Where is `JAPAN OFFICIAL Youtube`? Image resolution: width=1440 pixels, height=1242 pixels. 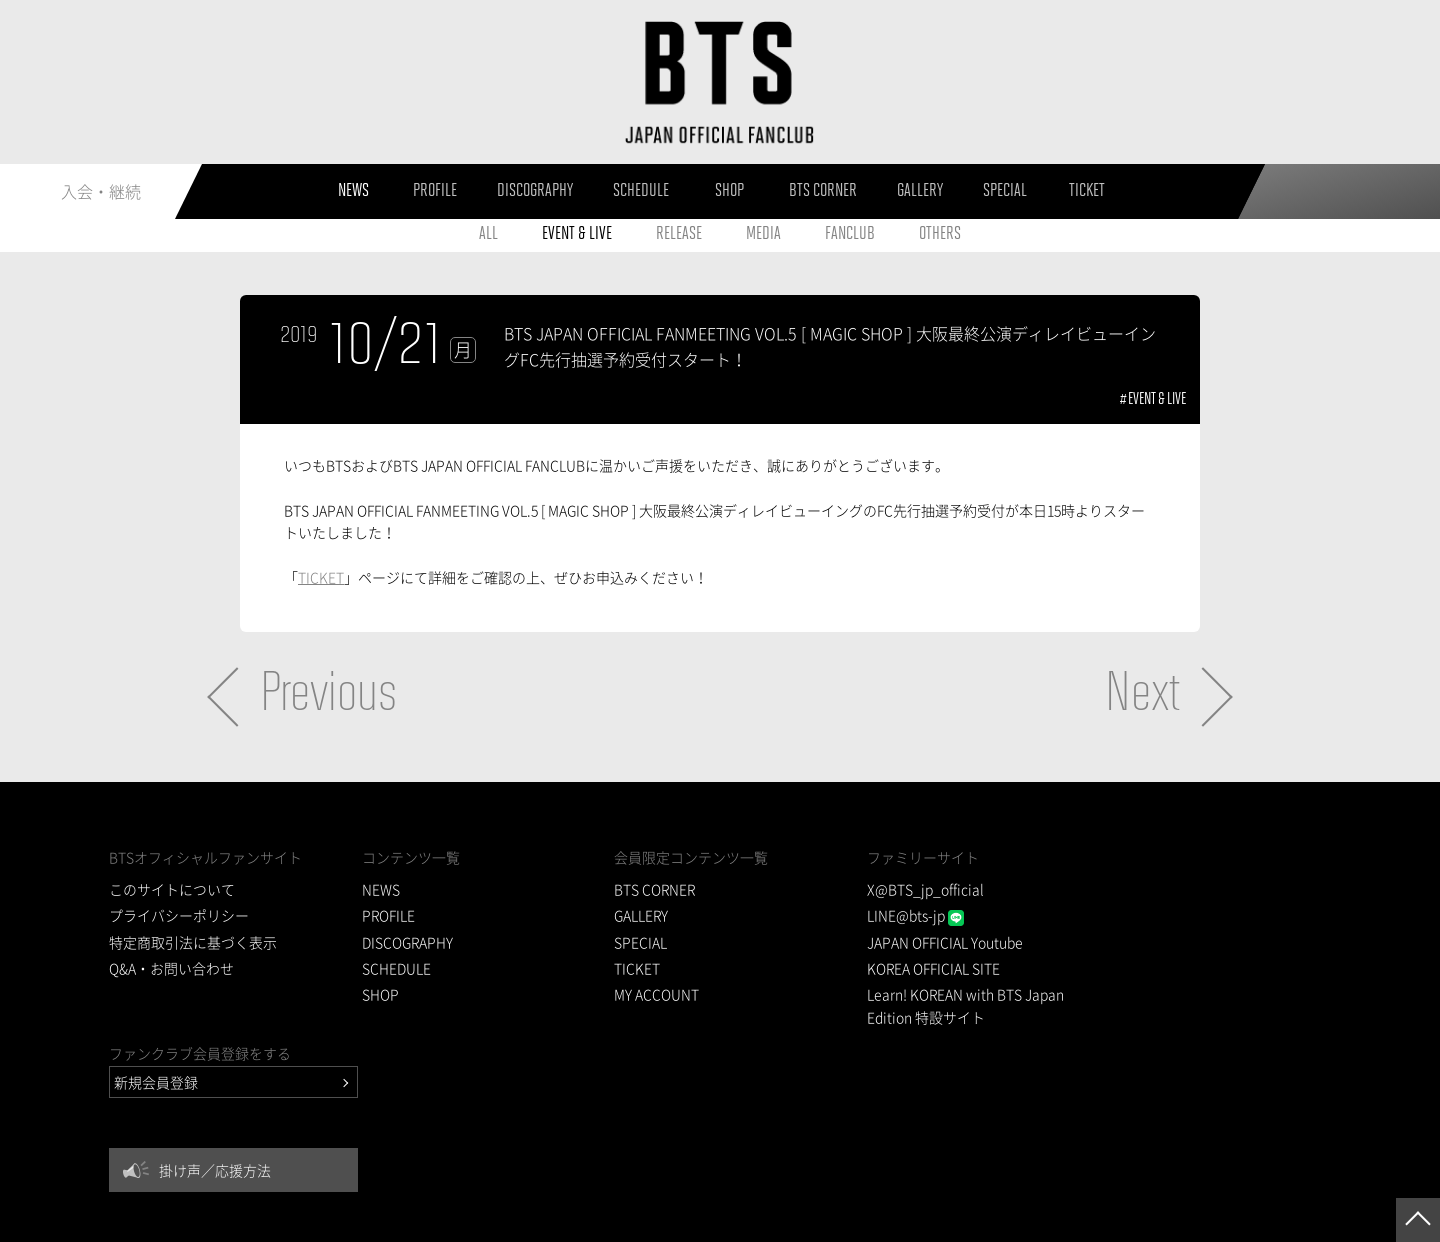 JAPAN OFFICIAL Youtube is located at coordinates (920, 942).